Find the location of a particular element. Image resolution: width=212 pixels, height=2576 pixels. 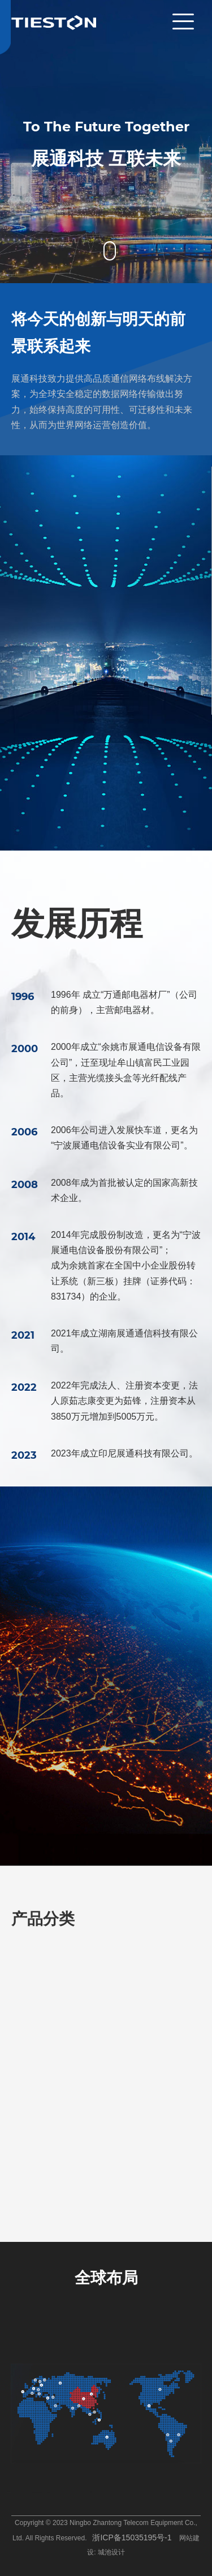

城池设计 is located at coordinates (111, 2552).